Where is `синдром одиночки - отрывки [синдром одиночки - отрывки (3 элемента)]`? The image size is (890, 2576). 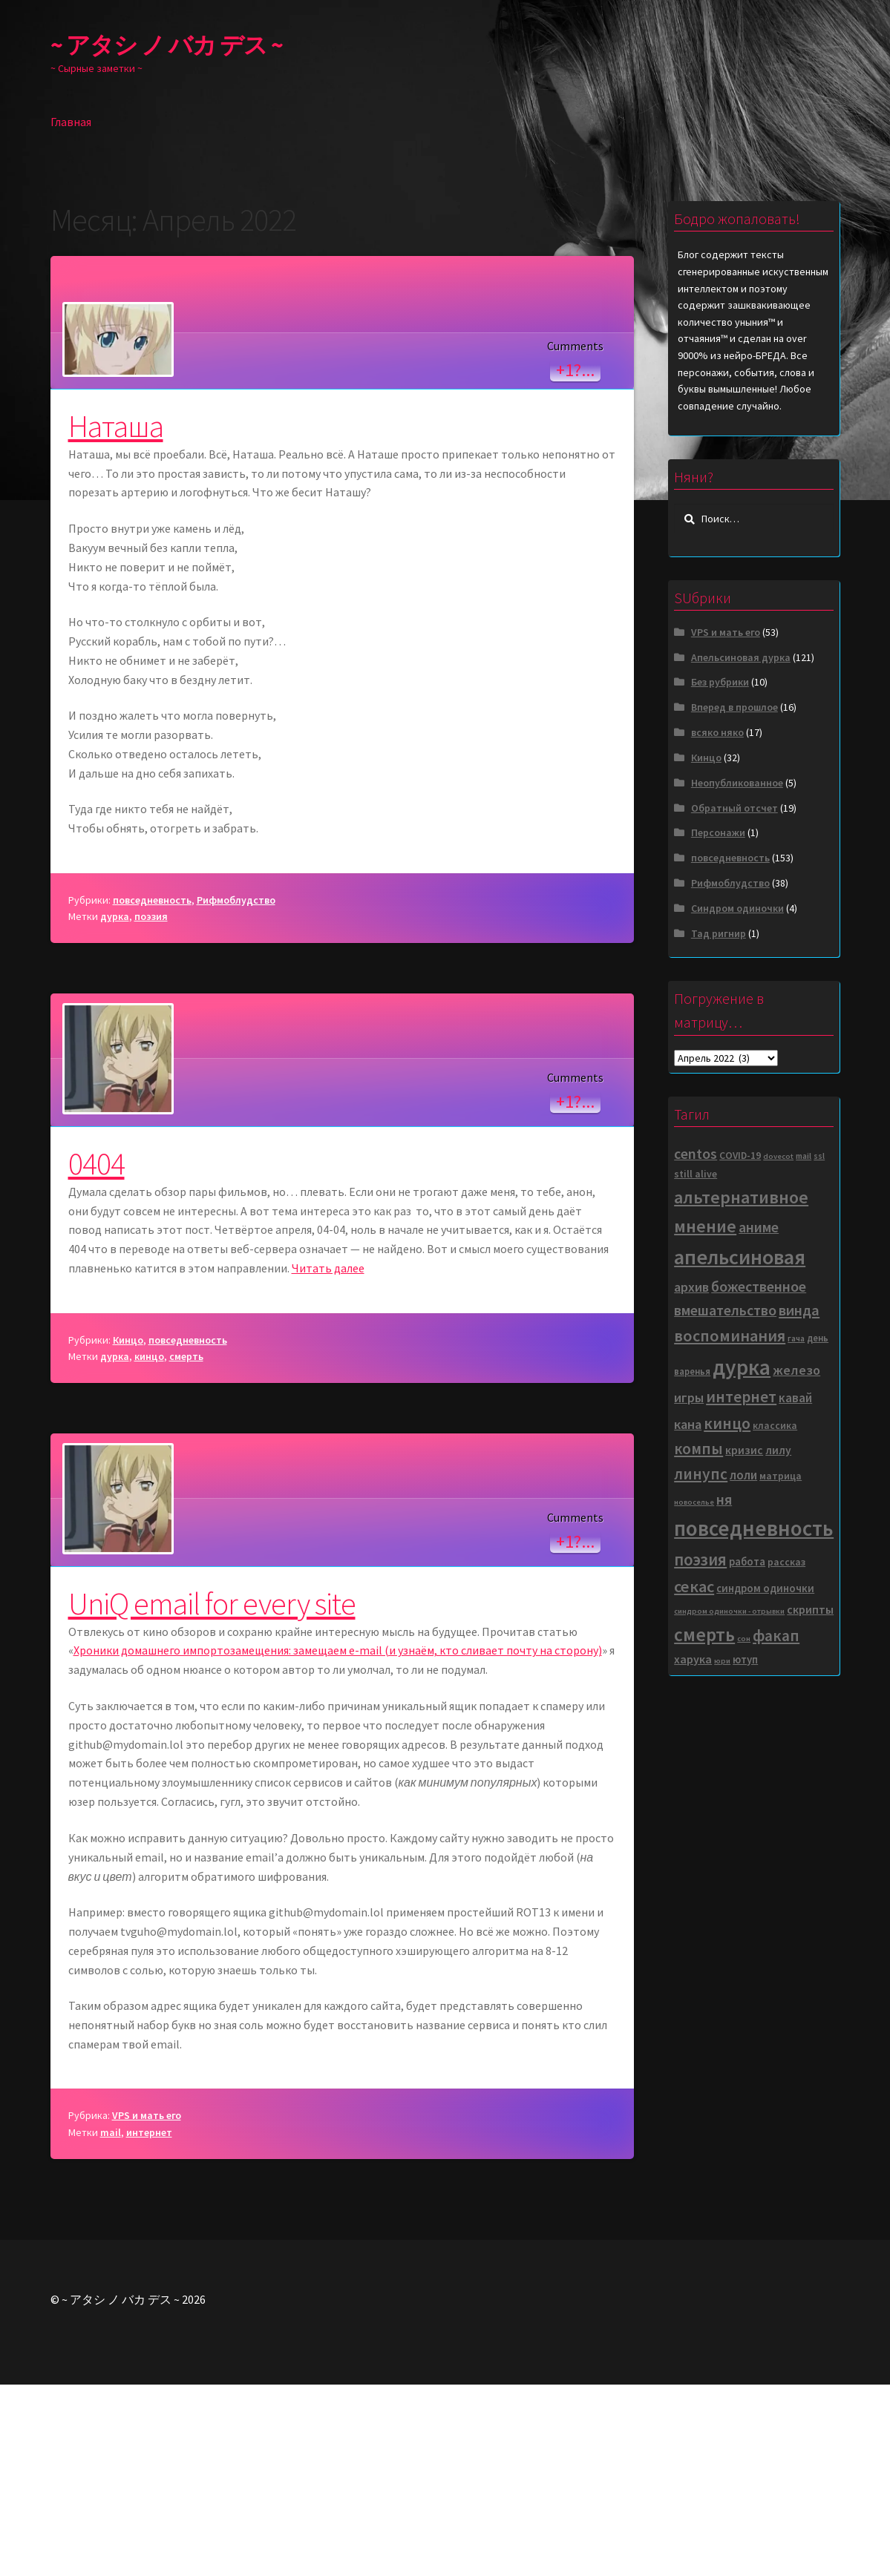 синдром одиночки - отрывки [синдром одиночки - отрывки (3 элемента)] is located at coordinates (729, 1611).